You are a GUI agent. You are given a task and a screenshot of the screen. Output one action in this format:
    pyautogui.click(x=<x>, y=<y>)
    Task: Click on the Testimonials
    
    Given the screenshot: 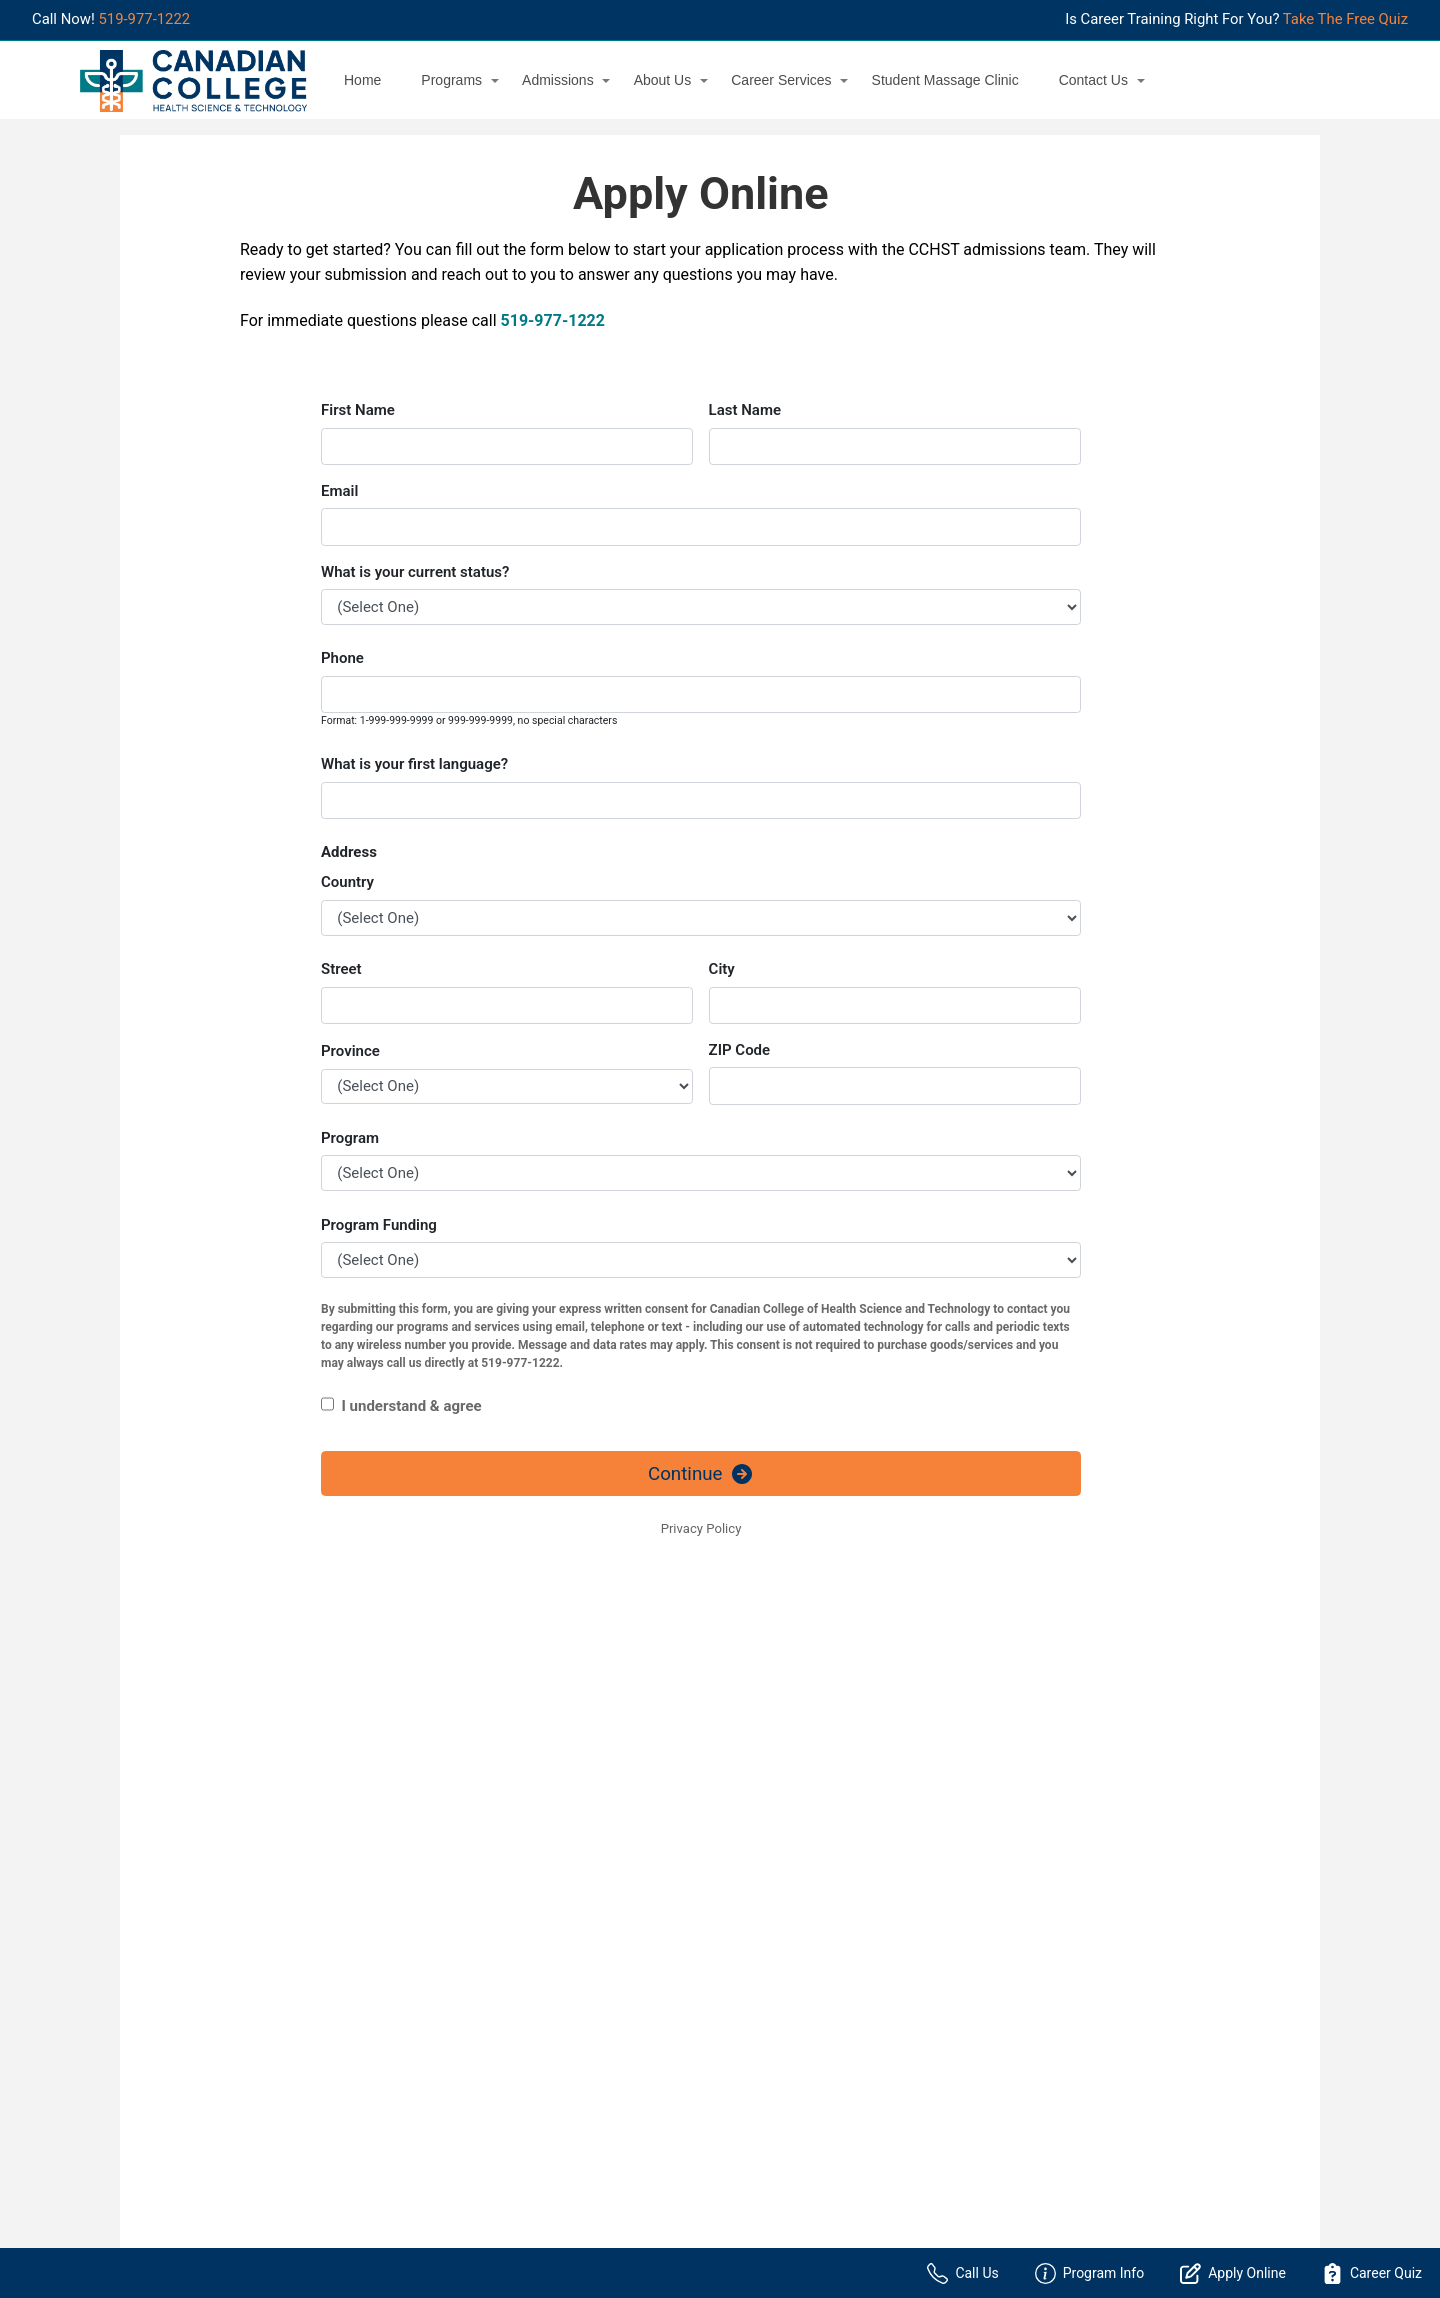 What is the action you would take?
    pyautogui.click(x=484, y=2133)
    